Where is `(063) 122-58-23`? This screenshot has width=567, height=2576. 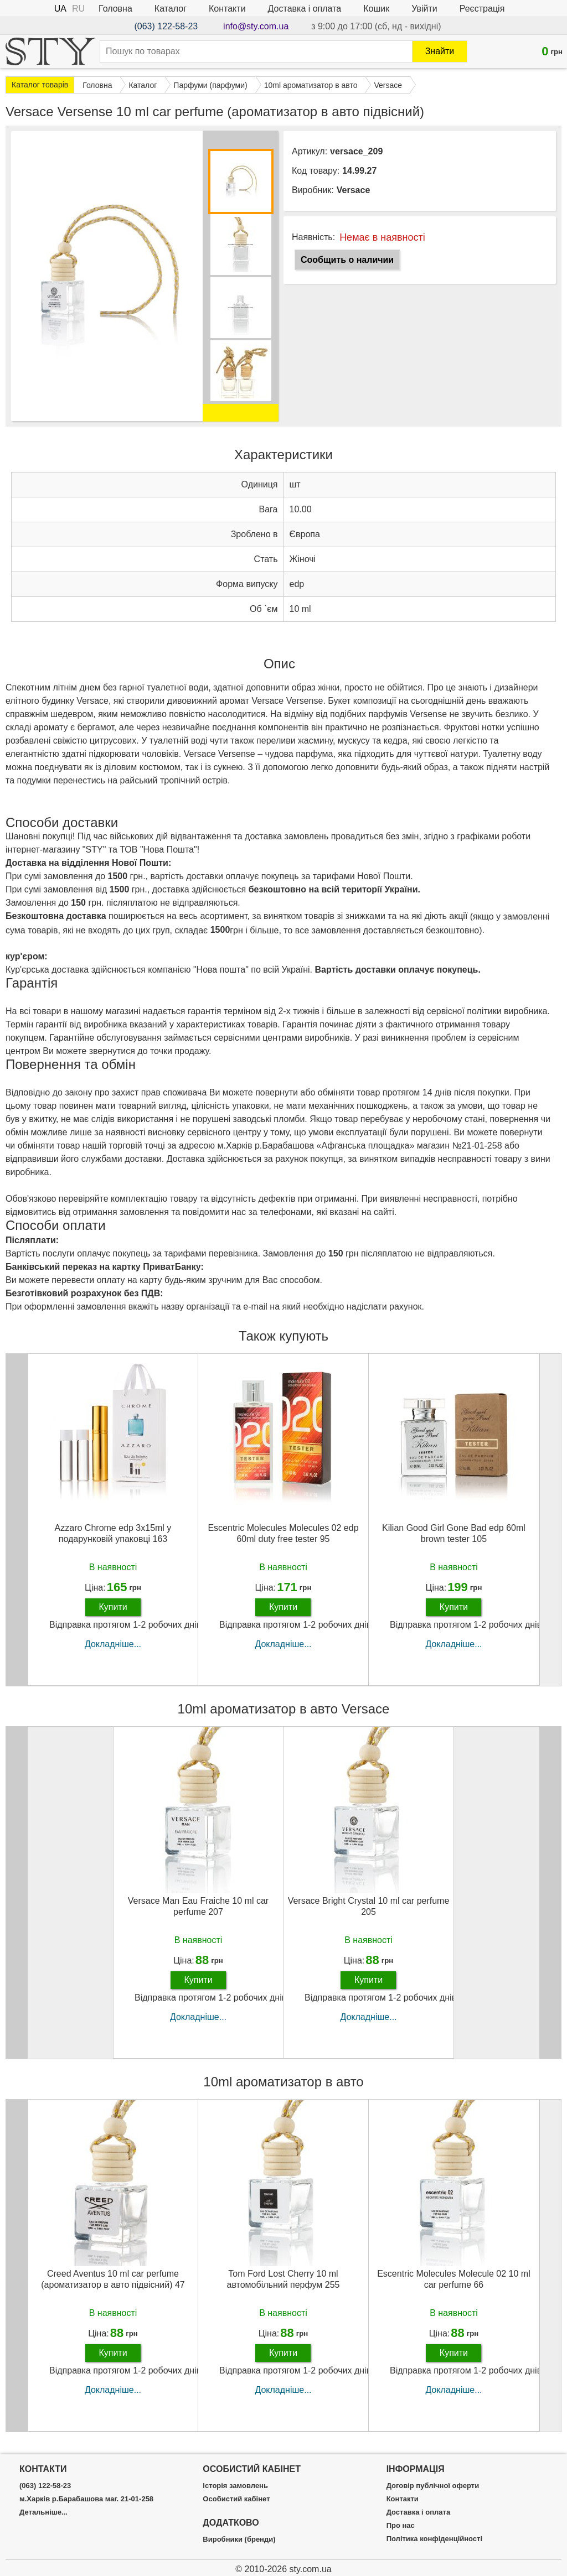 (063) 122-58-23 is located at coordinates (166, 26).